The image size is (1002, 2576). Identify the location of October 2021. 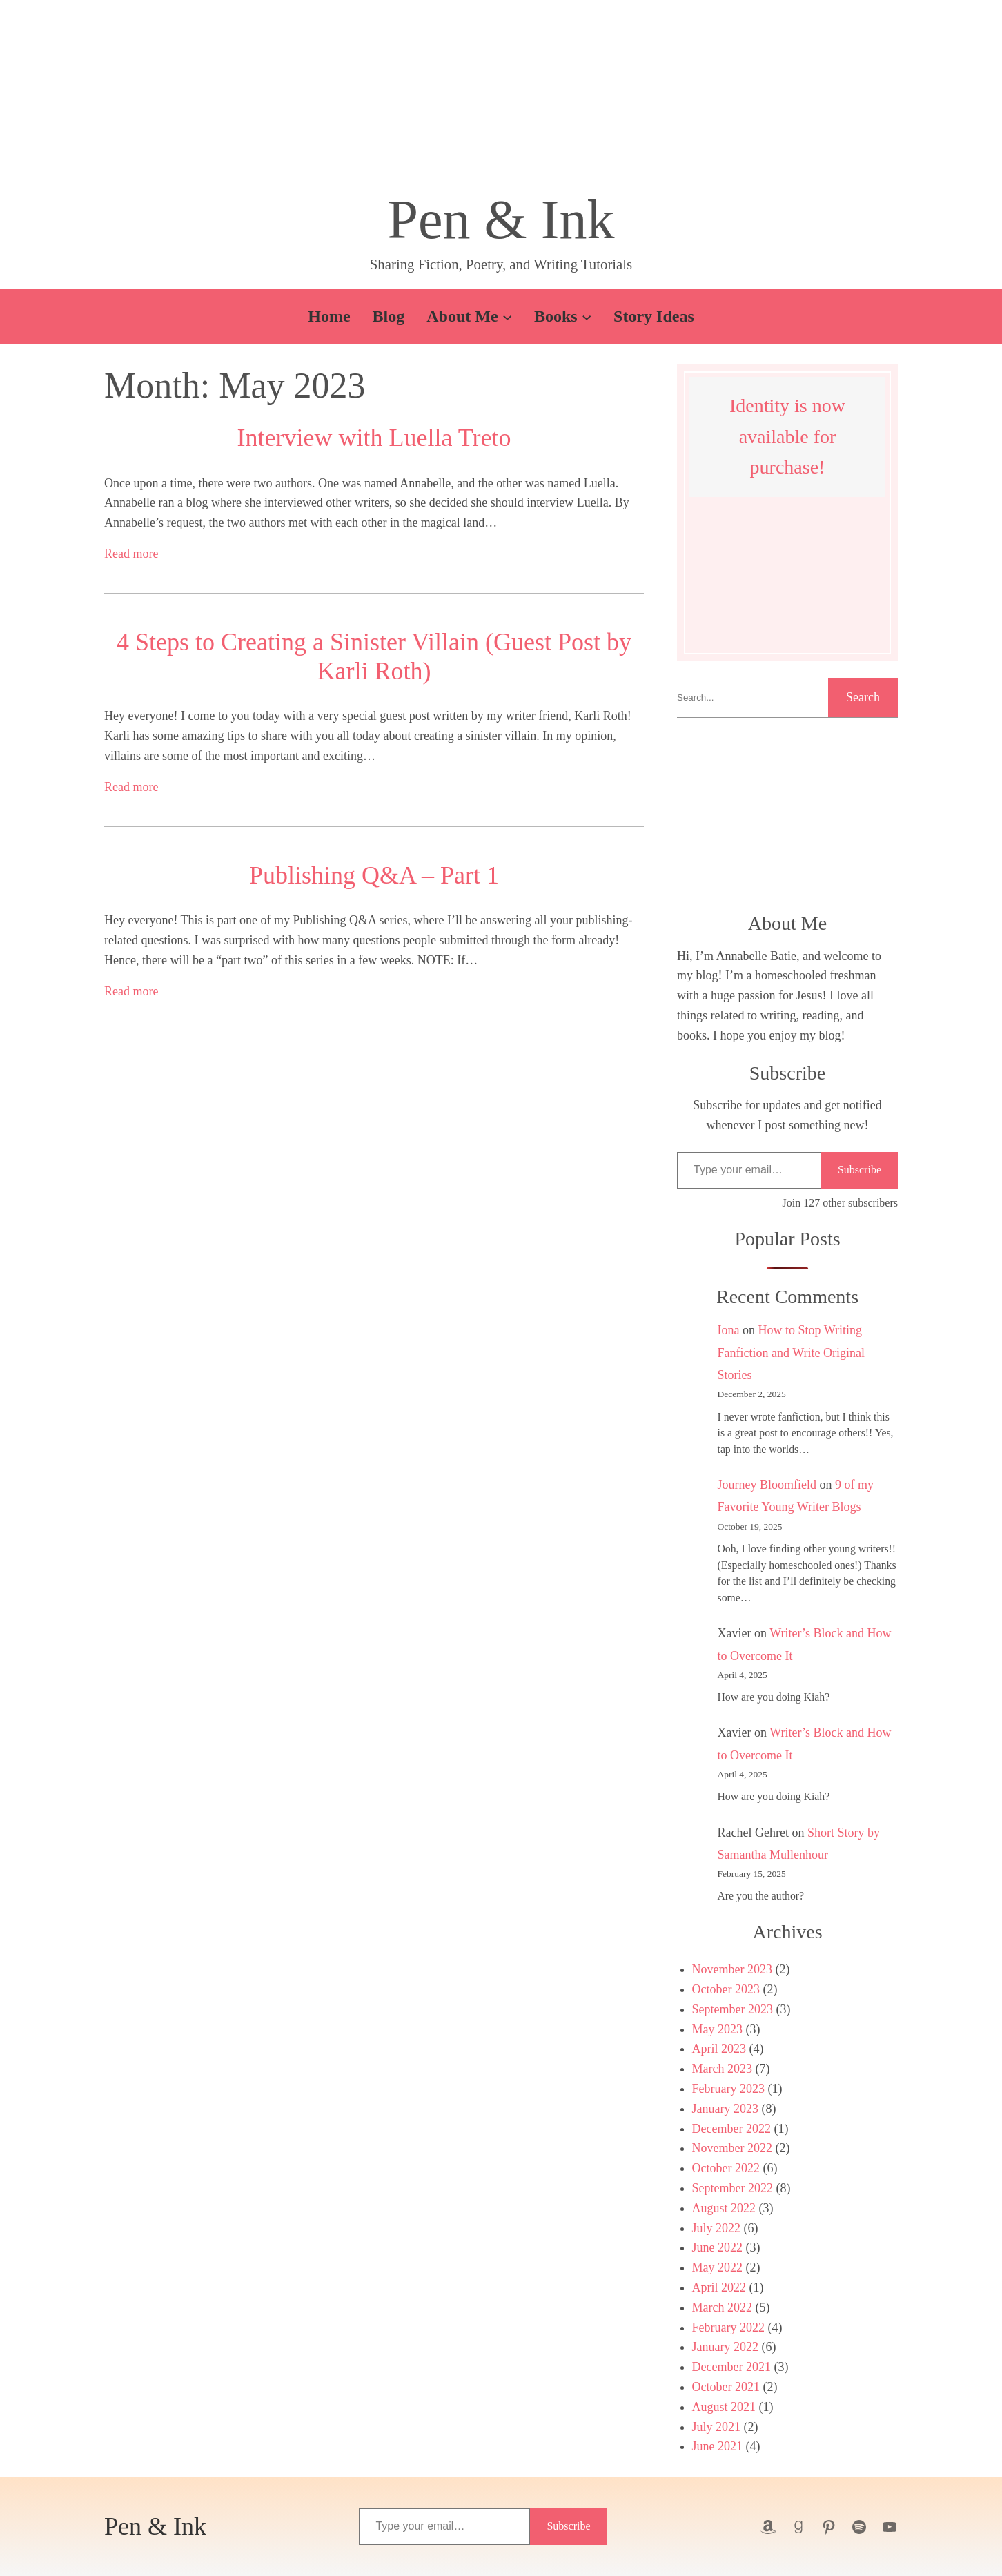
(726, 2387).